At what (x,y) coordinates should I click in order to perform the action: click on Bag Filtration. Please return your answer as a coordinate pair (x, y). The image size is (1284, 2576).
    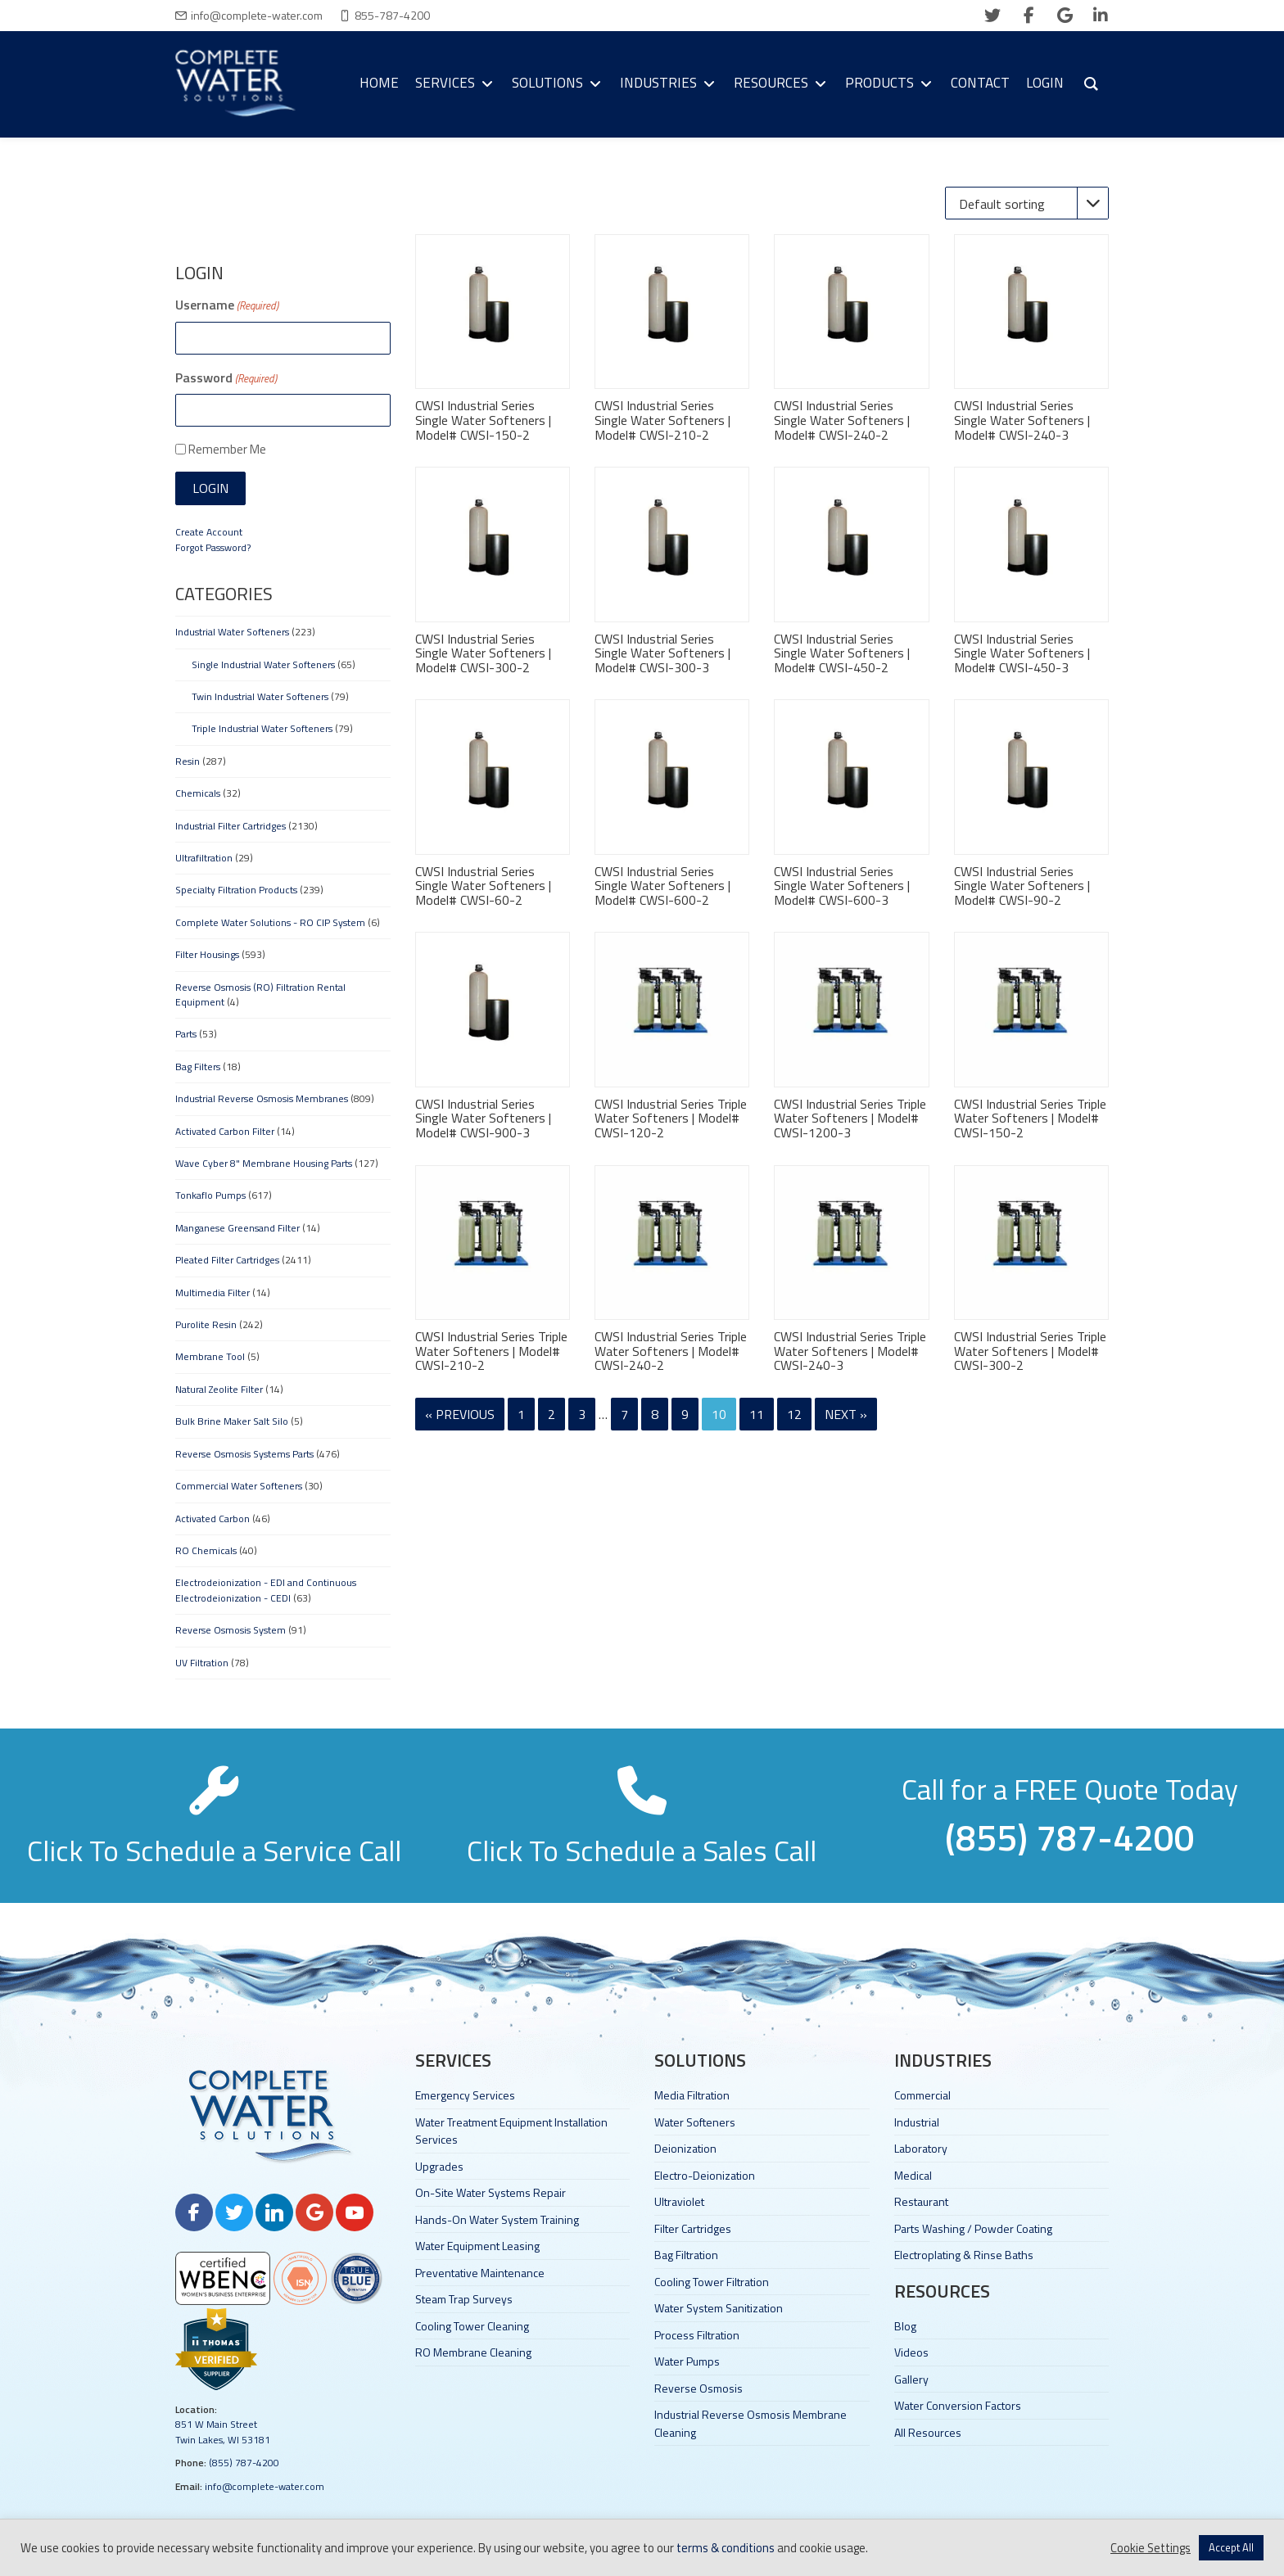
    Looking at the image, I should click on (686, 2254).